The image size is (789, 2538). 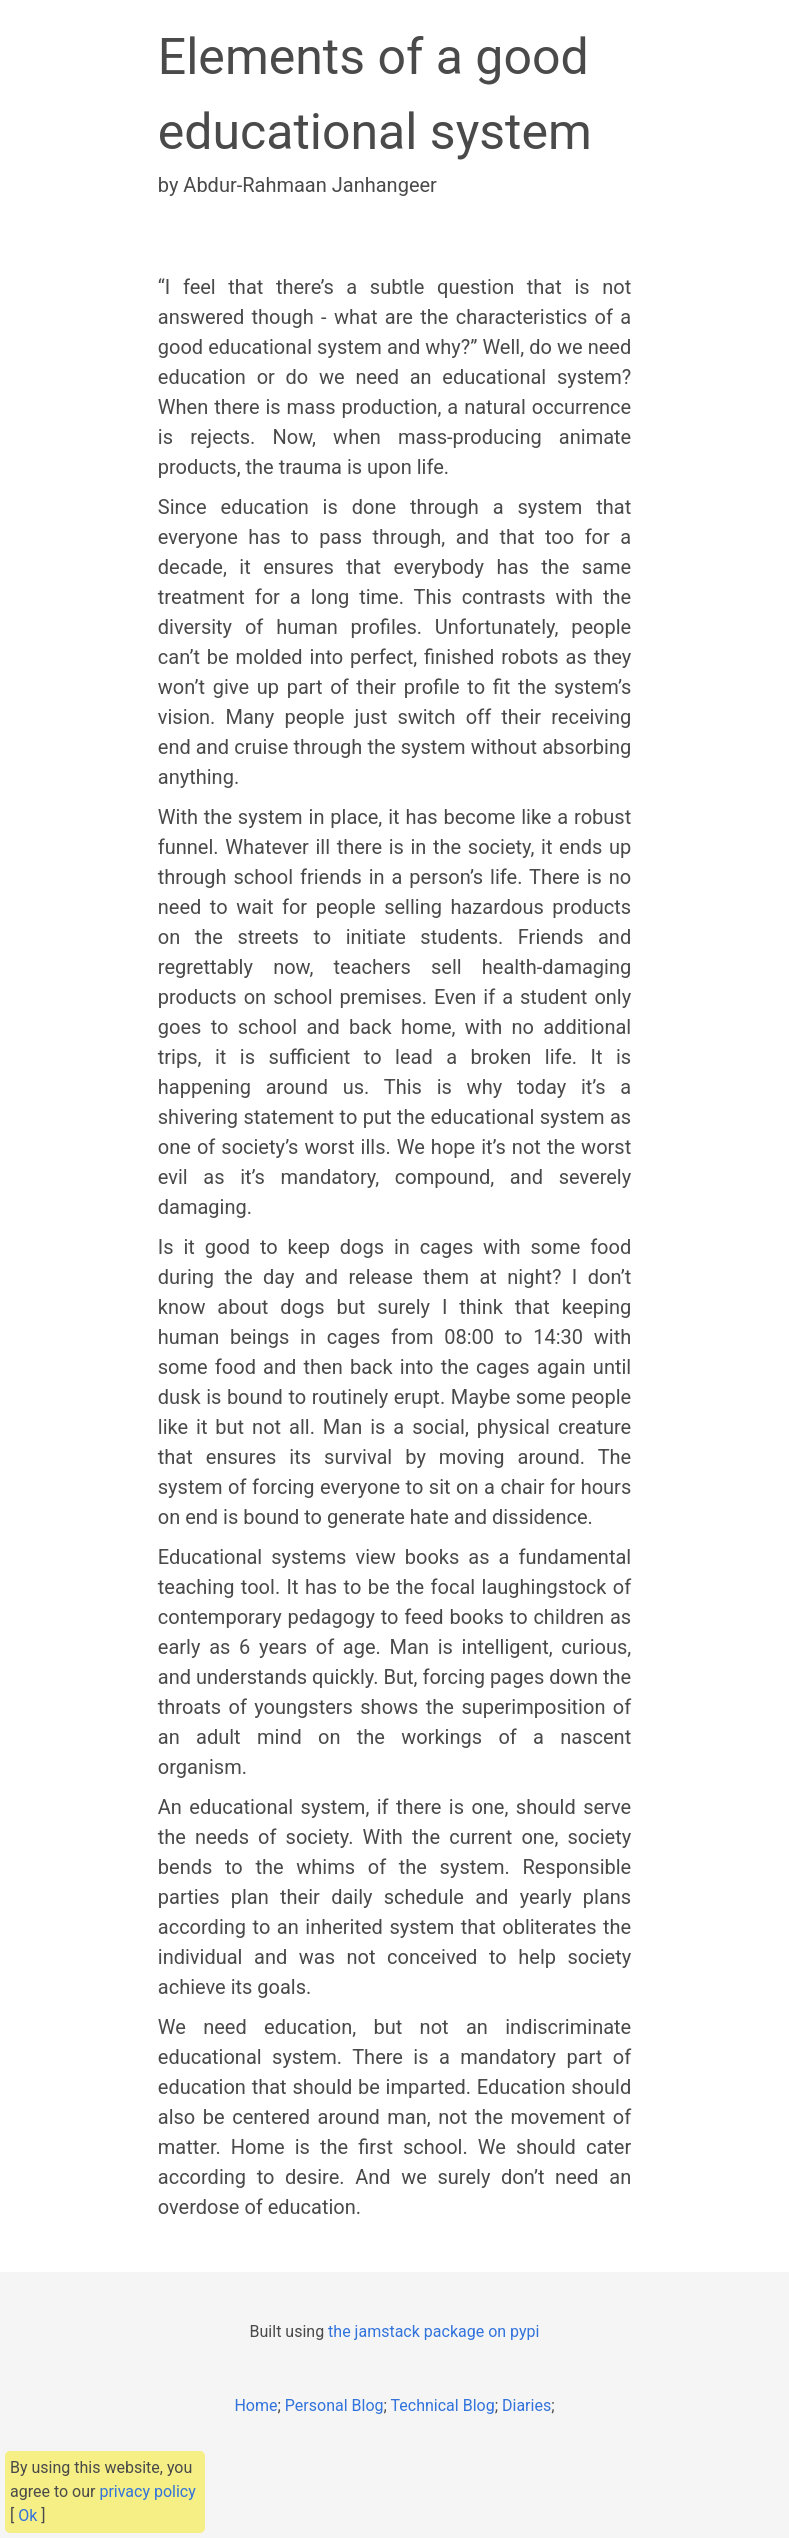 I want to click on Personal Blog, so click(x=334, y=2405).